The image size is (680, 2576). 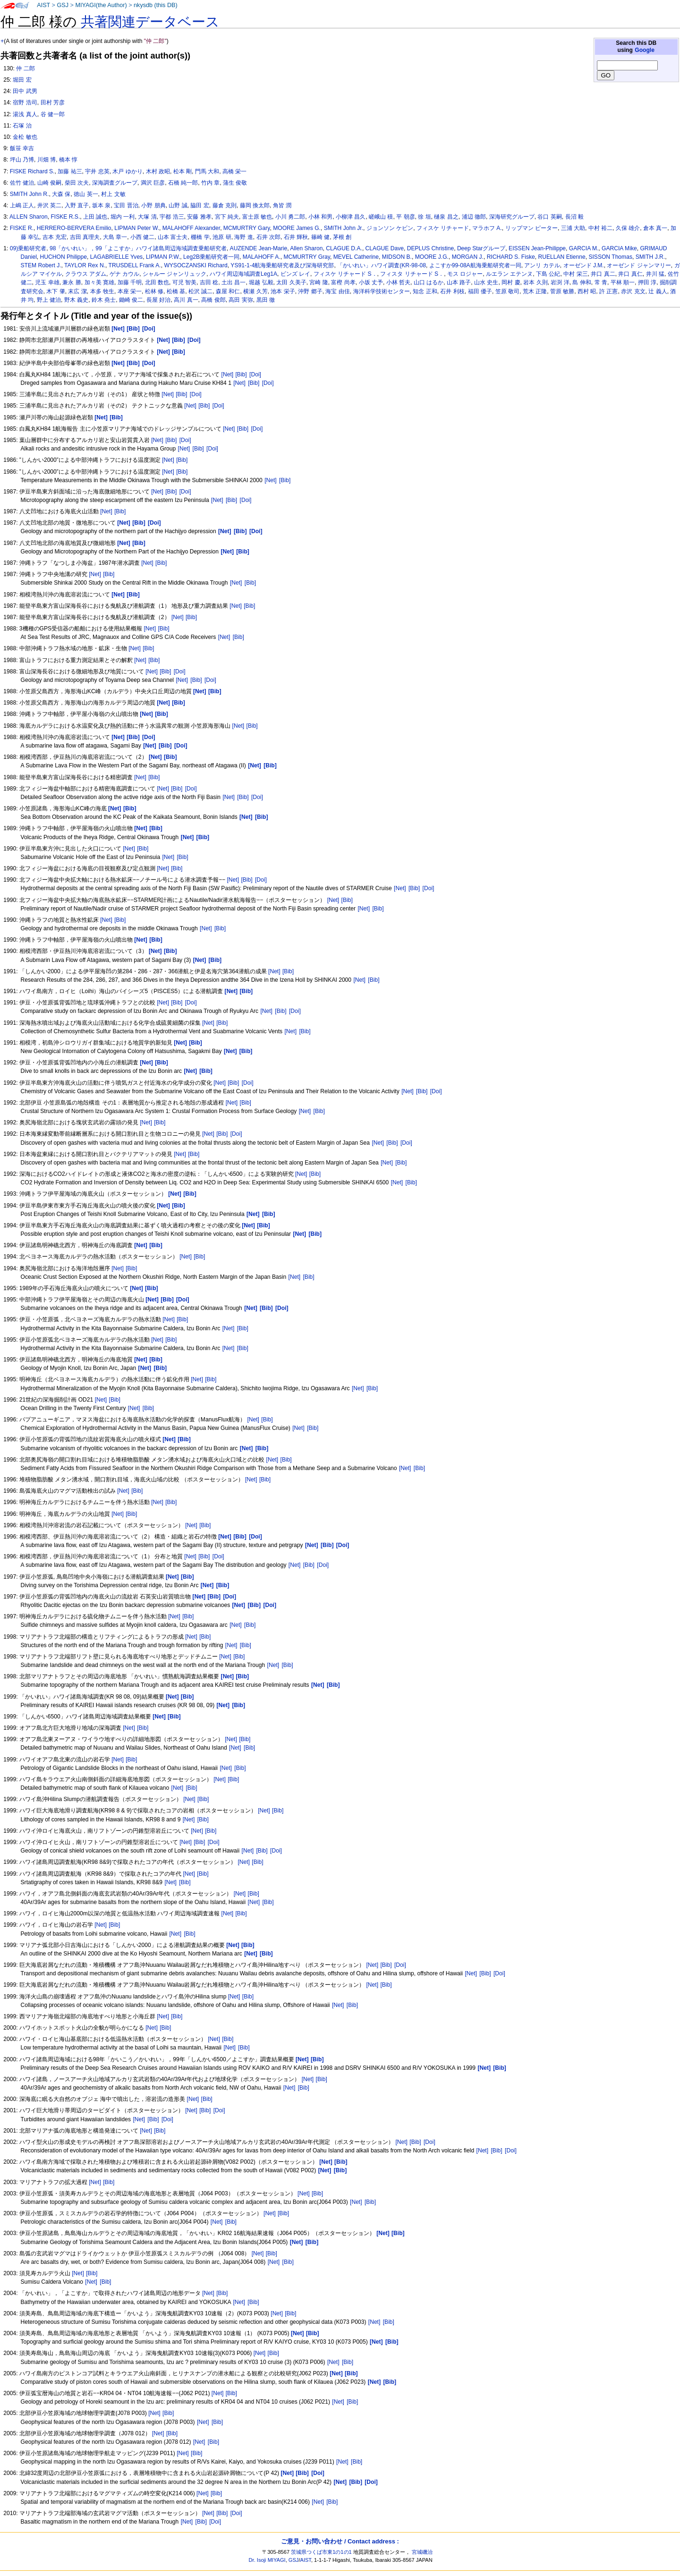 What do you see at coordinates (178, 205) in the screenshot?
I see `山野 誠` at bounding box center [178, 205].